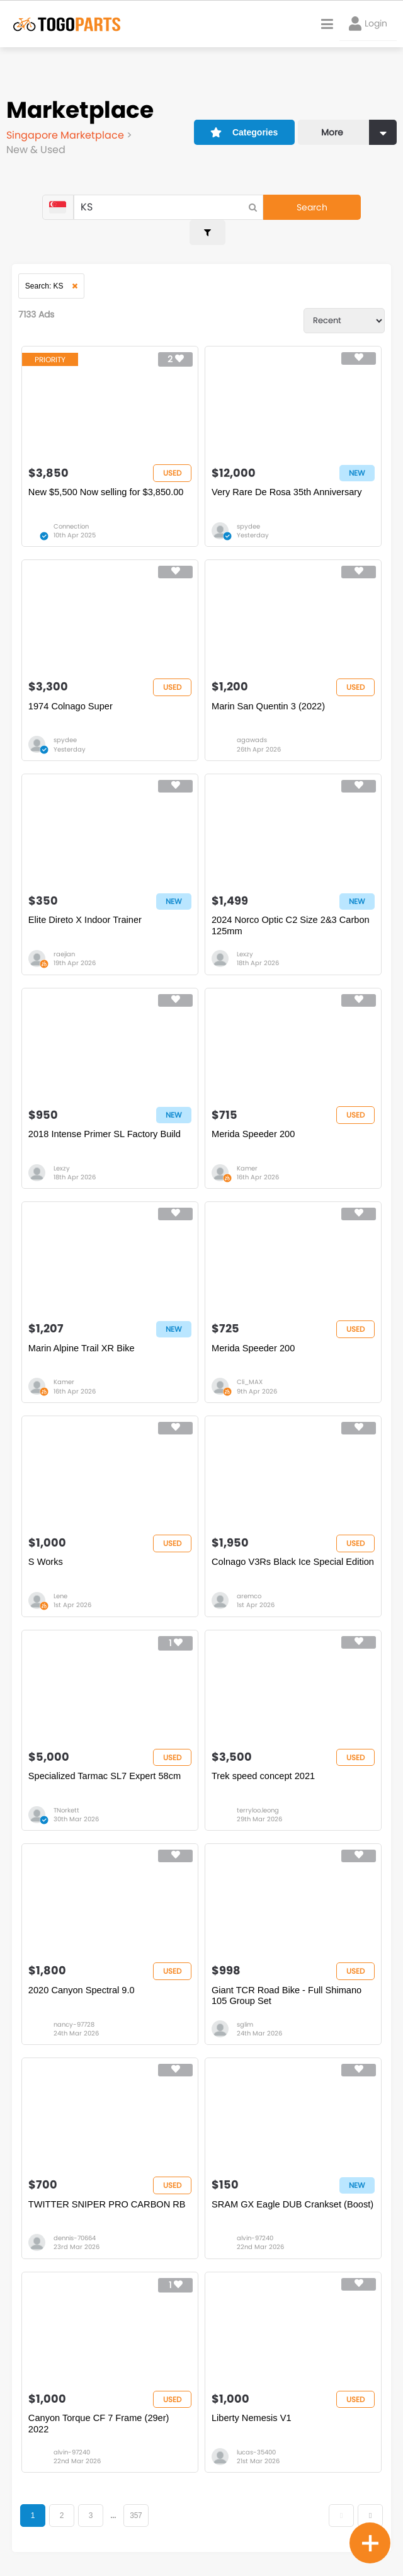  What do you see at coordinates (65, 934) in the screenshot?
I see `raejian` at bounding box center [65, 934].